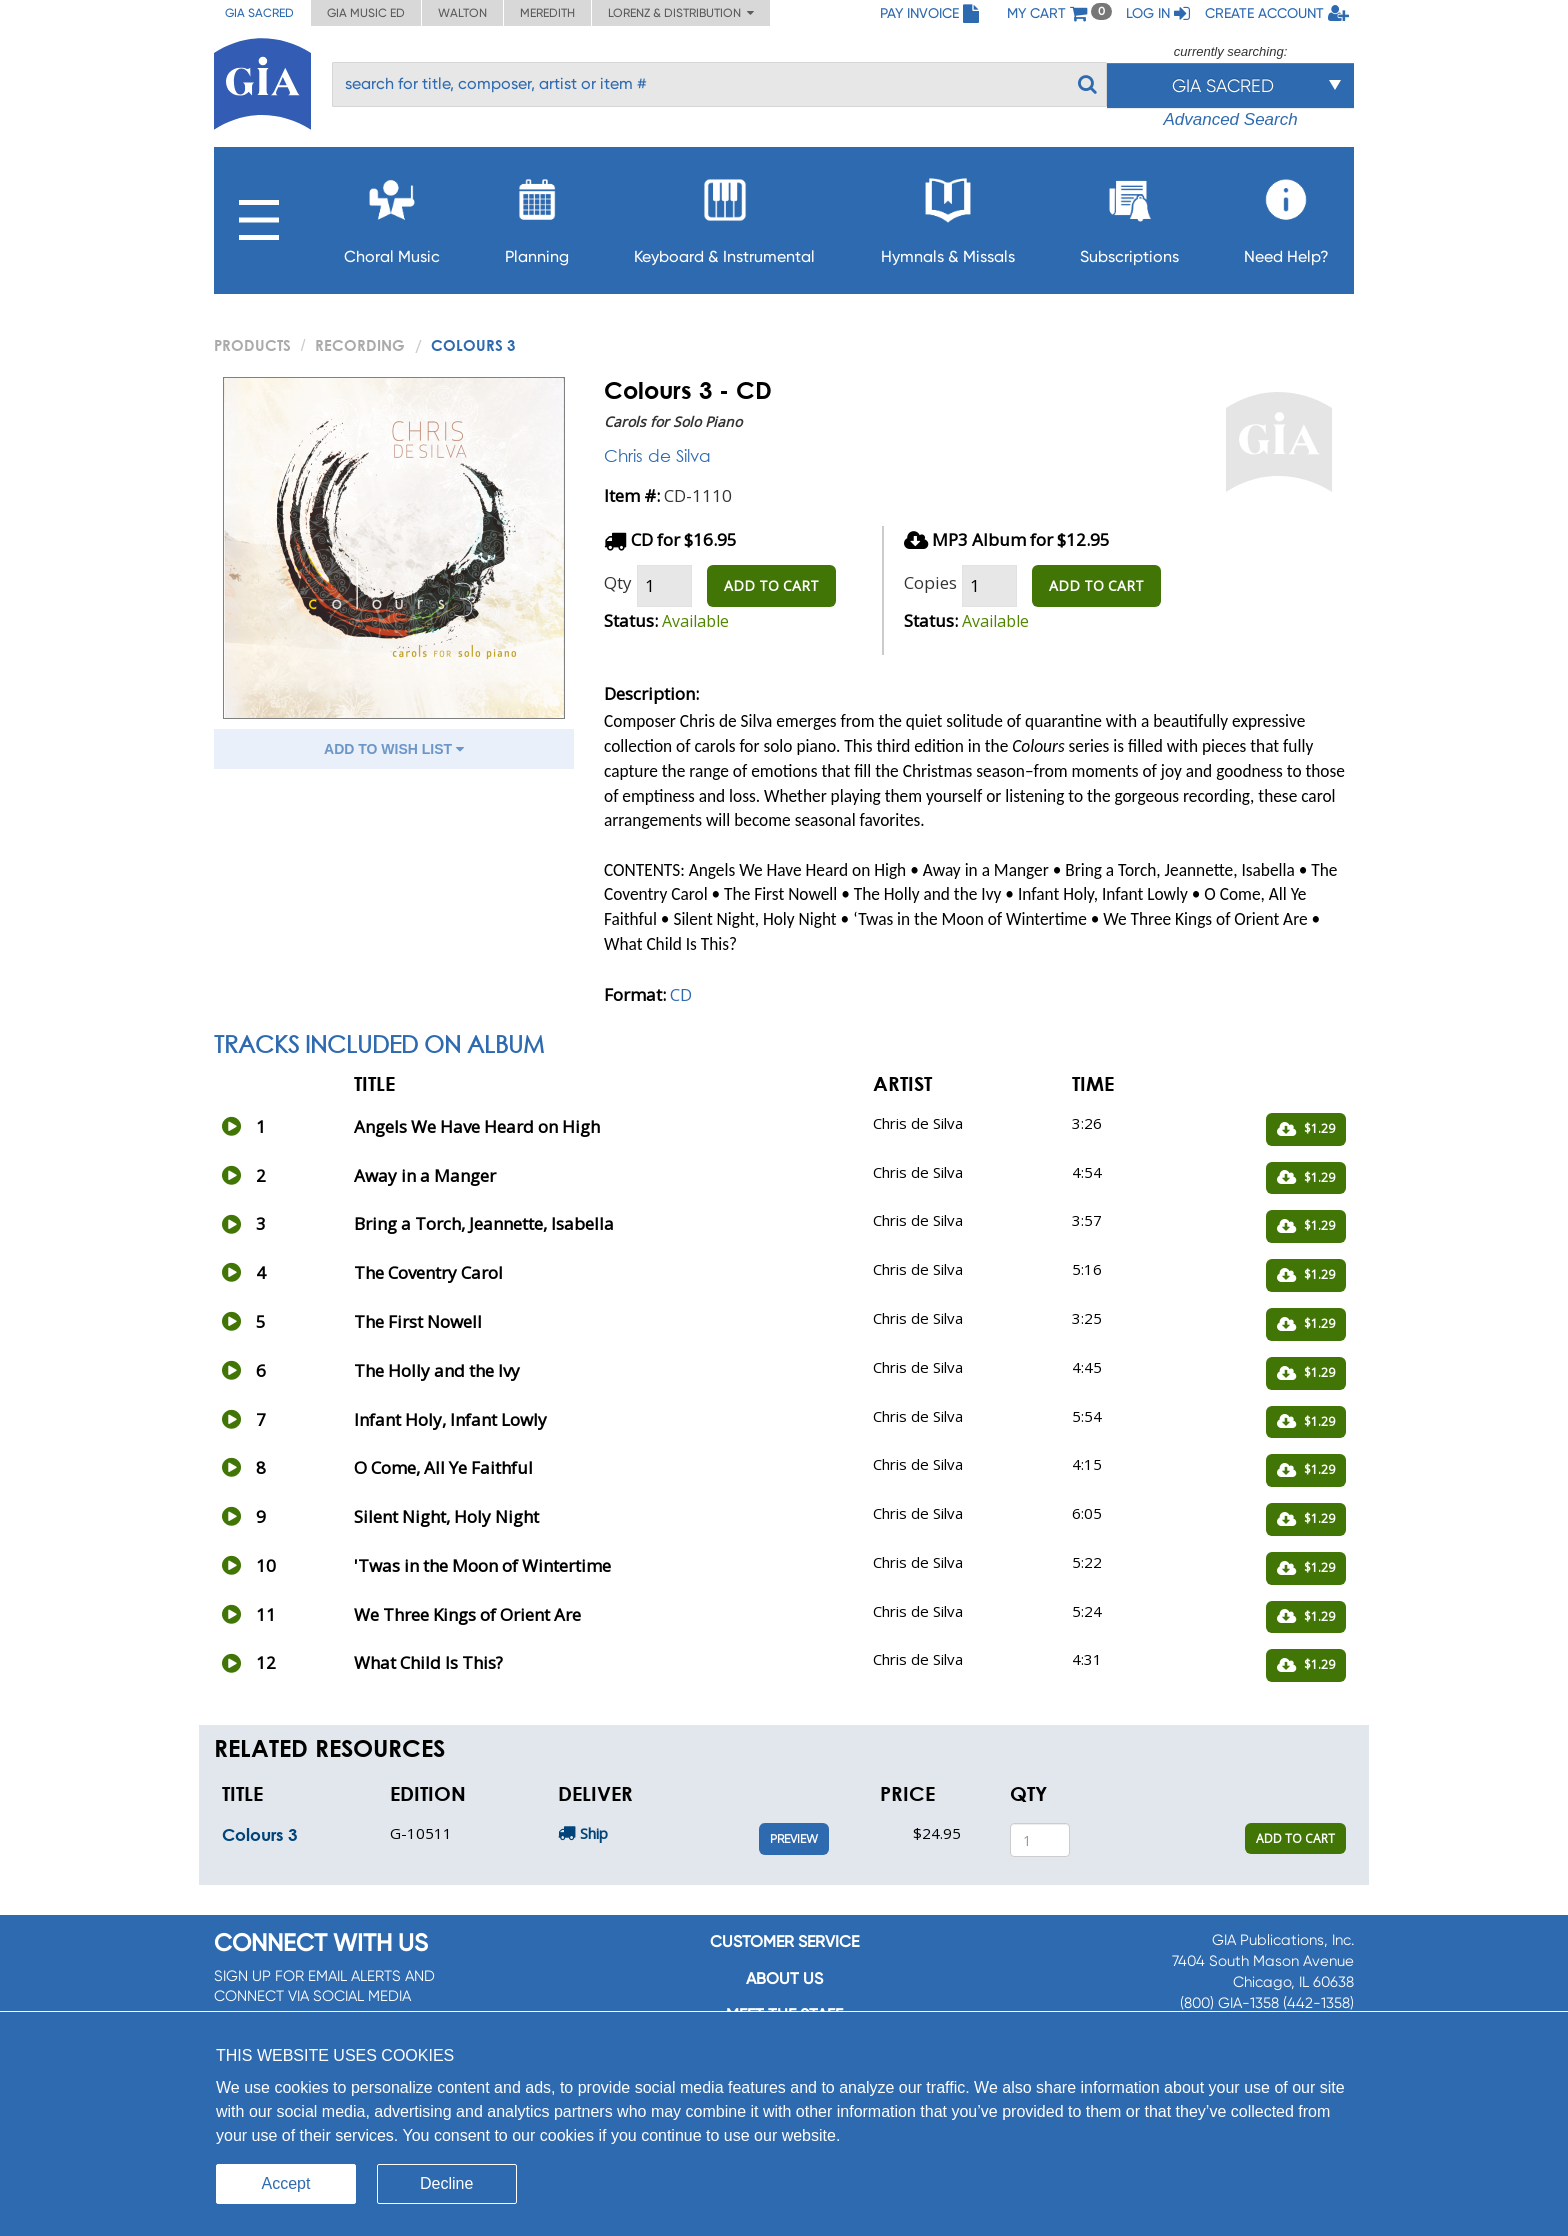 The height and width of the screenshot is (2236, 1568). What do you see at coordinates (794, 1839) in the screenshot?
I see `Preview` at bounding box center [794, 1839].